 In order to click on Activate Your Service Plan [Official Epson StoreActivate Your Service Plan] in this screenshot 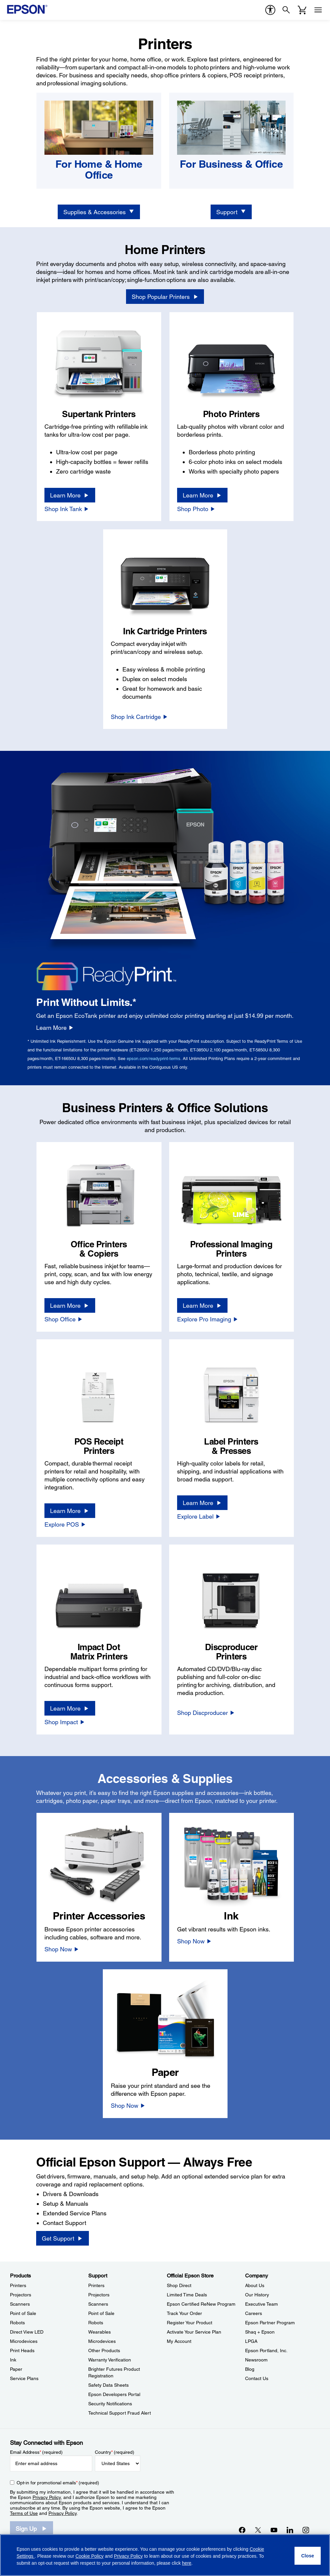, I will do `click(194, 2332)`.